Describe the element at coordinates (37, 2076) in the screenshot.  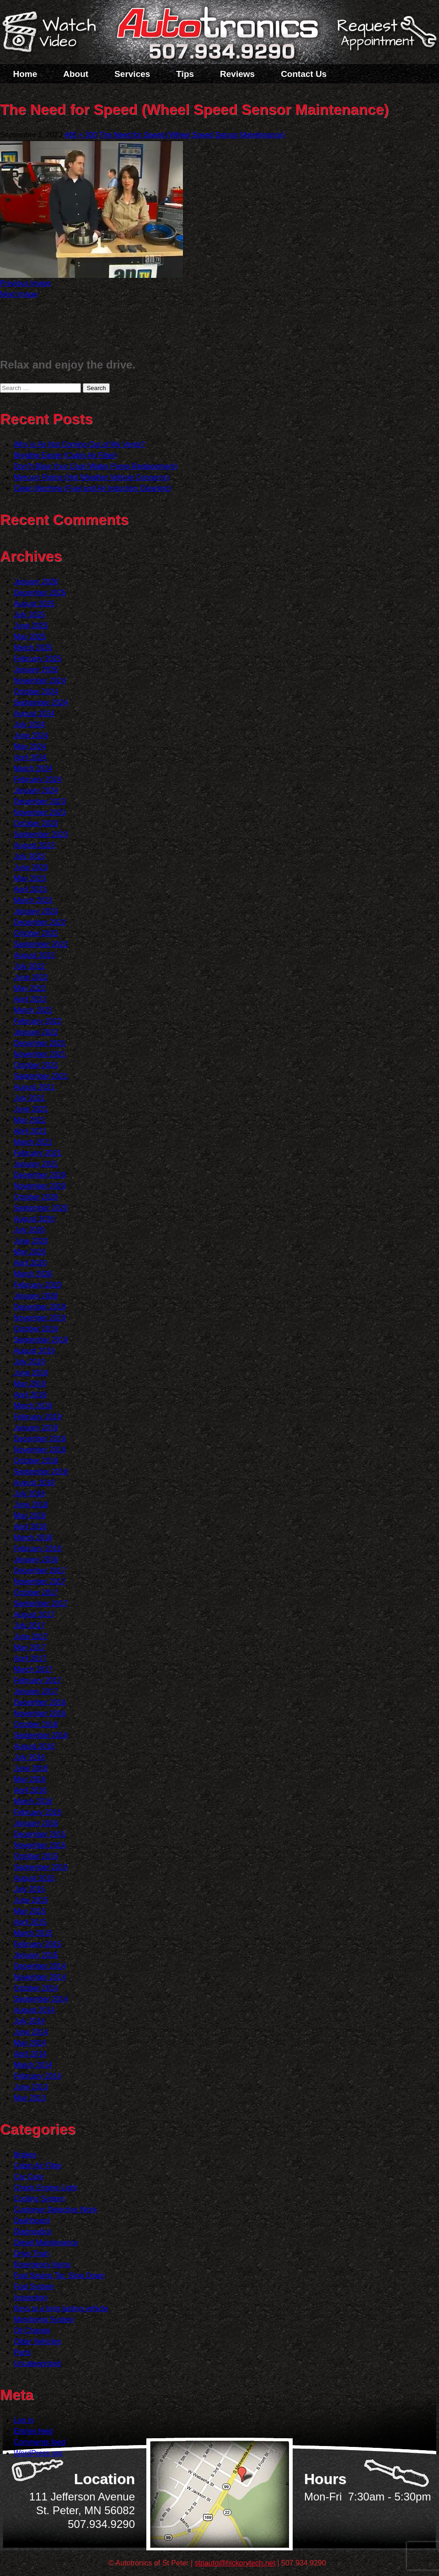
I see `February 2014` at that location.